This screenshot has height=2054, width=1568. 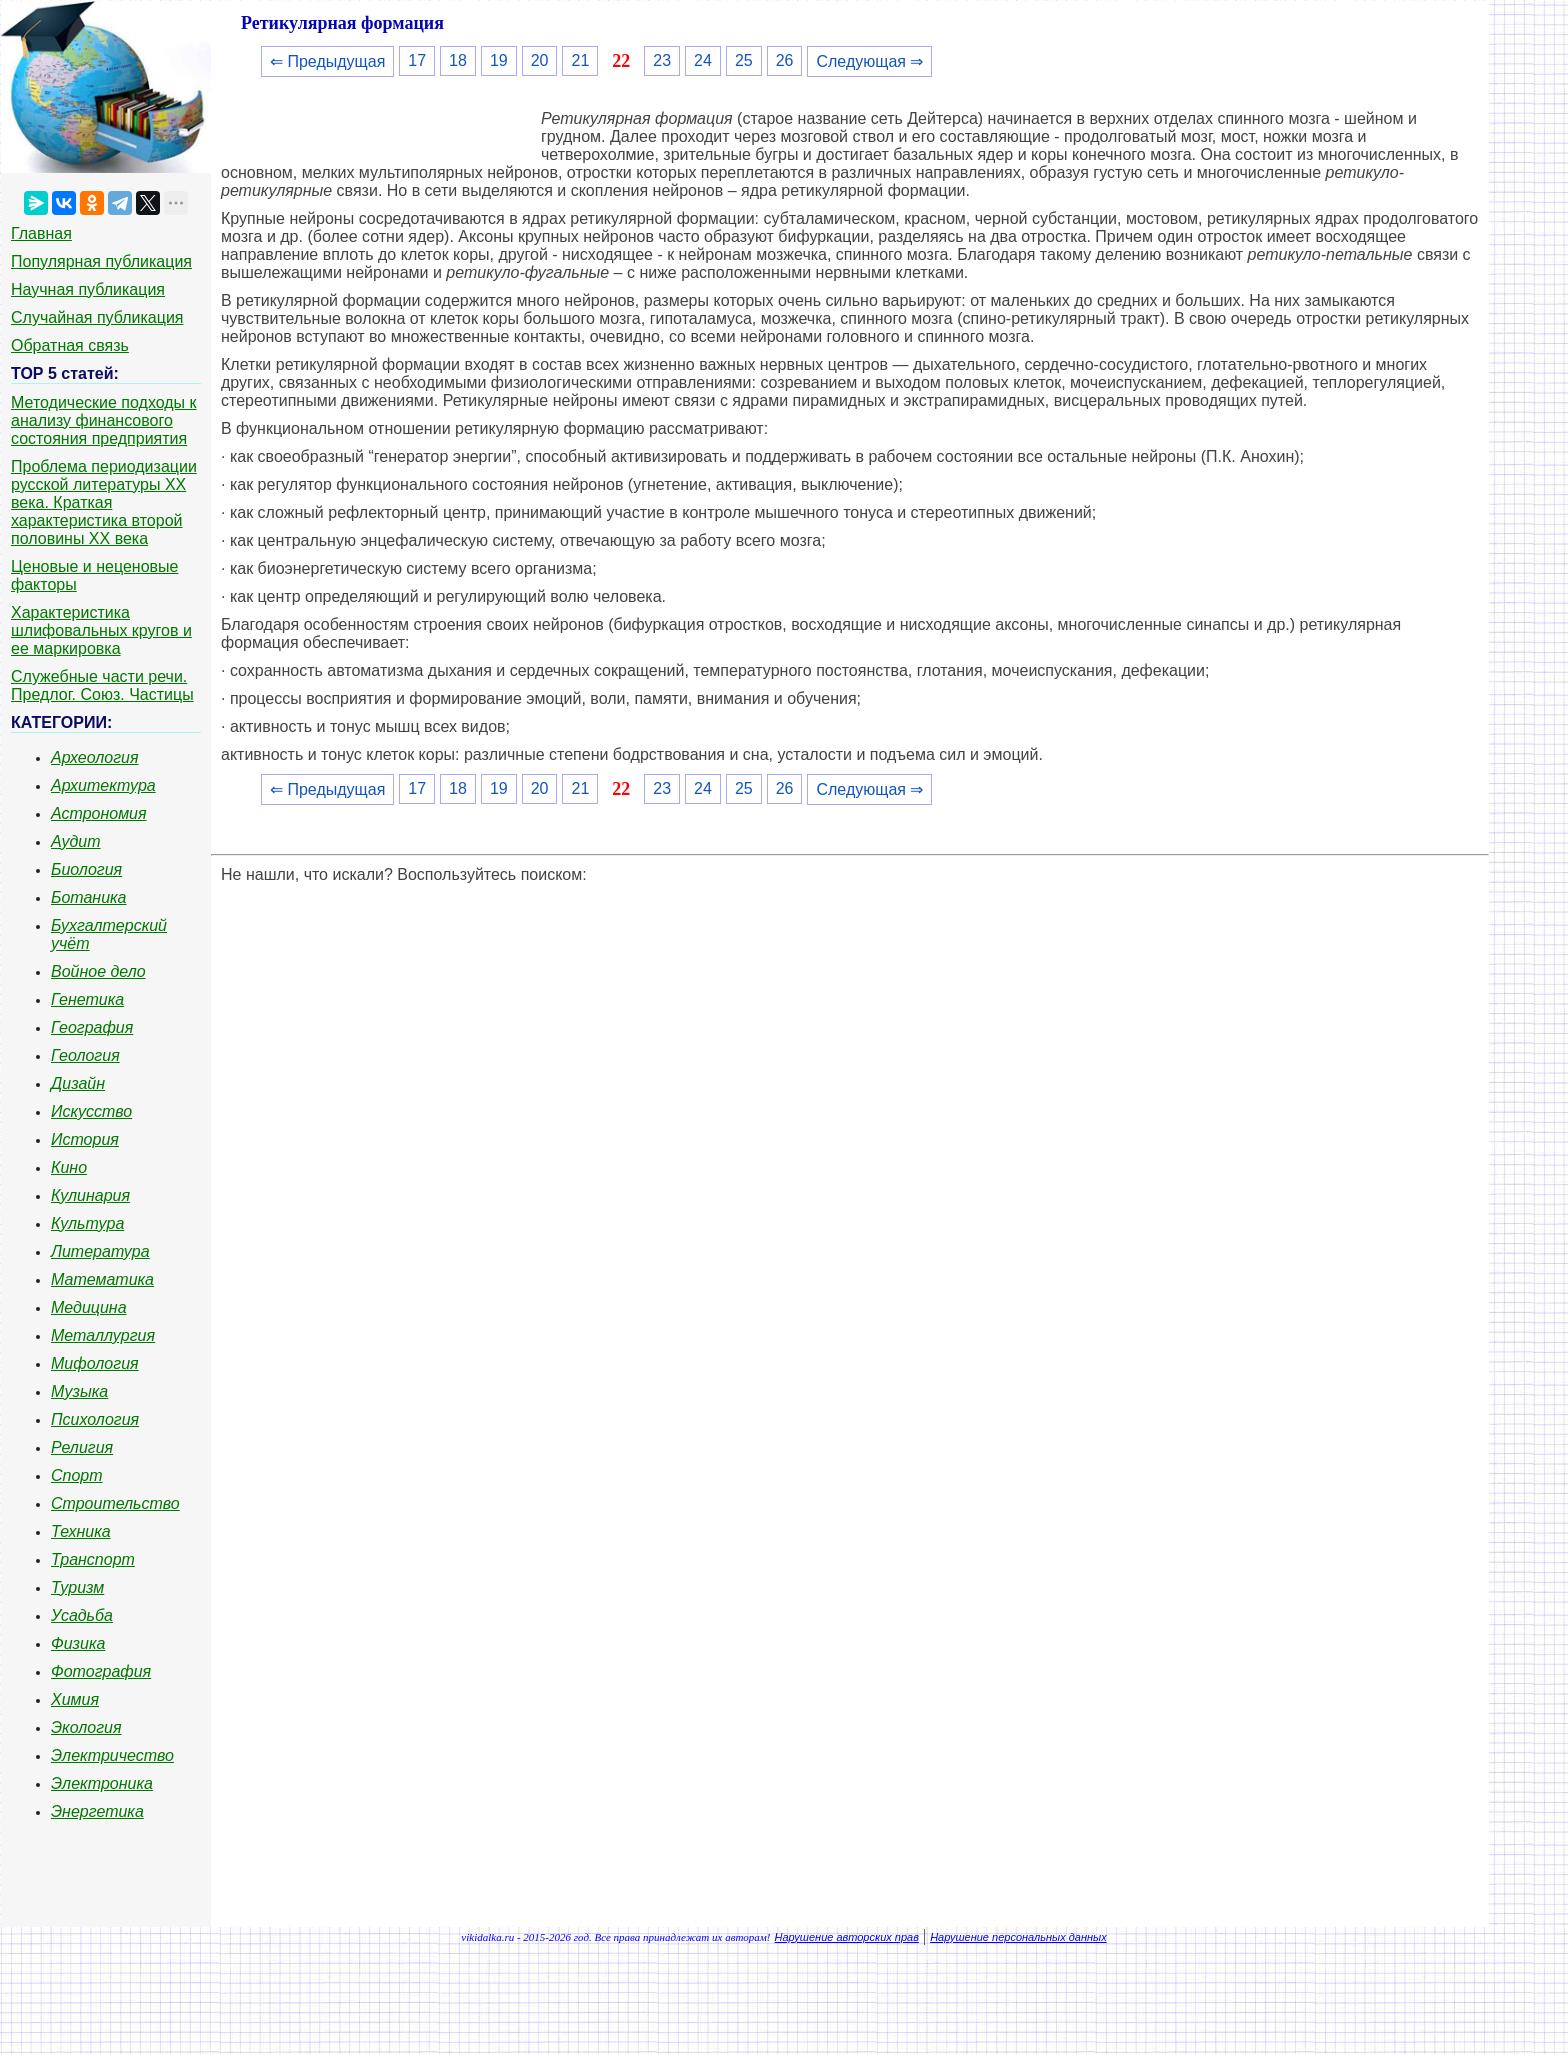 I want to click on ⇐ Предыдущая, so click(x=327, y=61).